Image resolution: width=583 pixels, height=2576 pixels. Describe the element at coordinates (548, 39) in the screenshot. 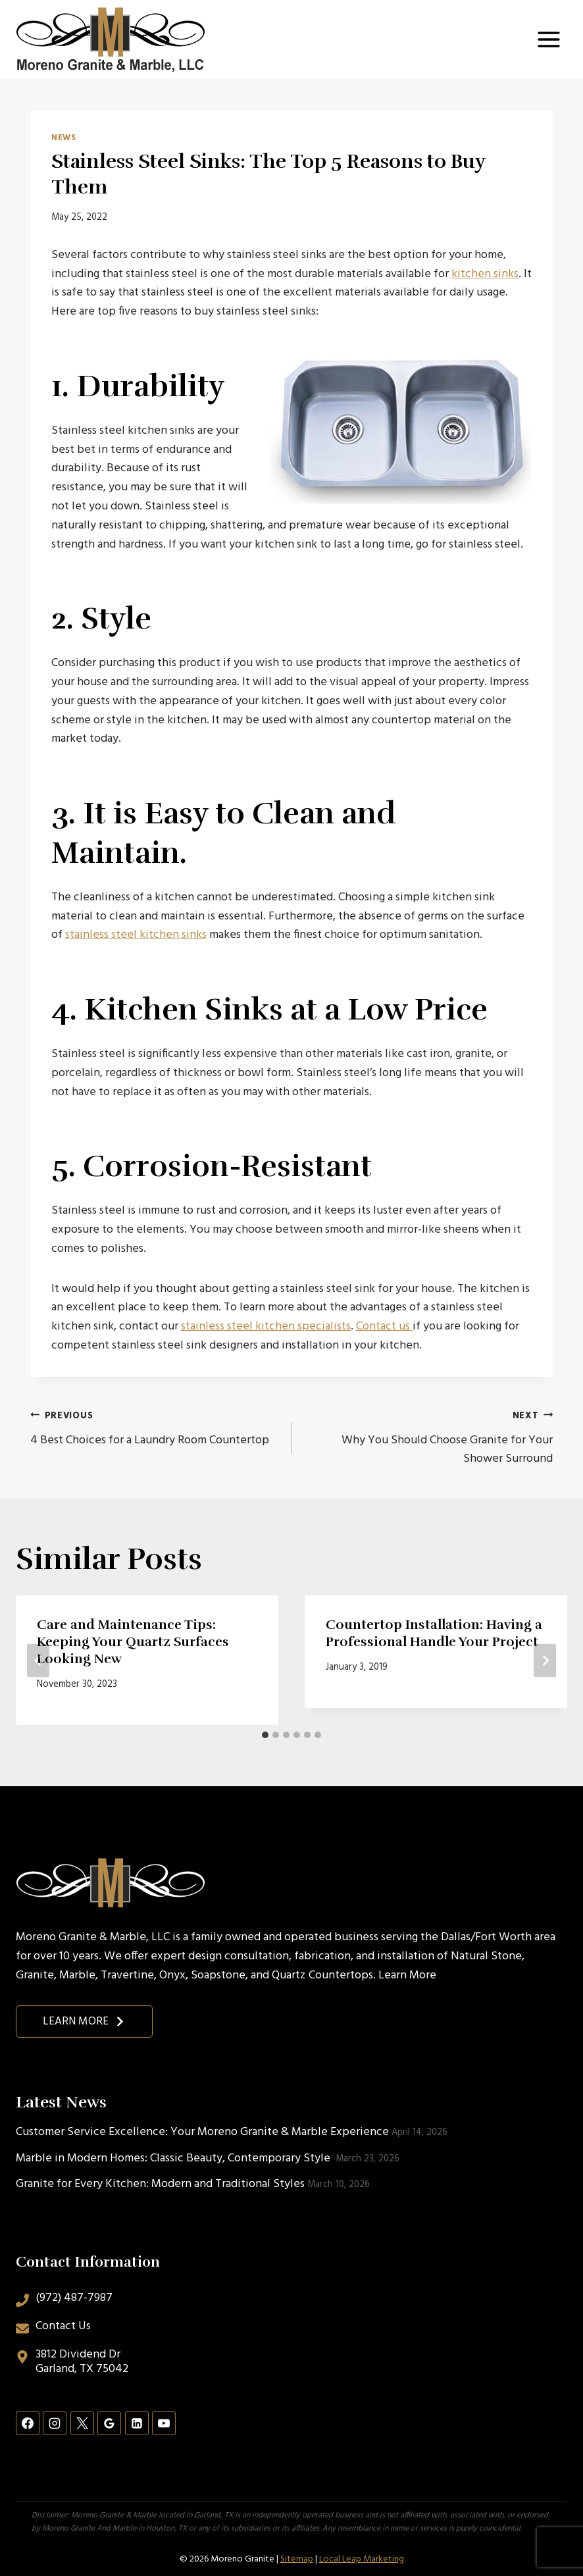

I see `[Open menu]` at that location.